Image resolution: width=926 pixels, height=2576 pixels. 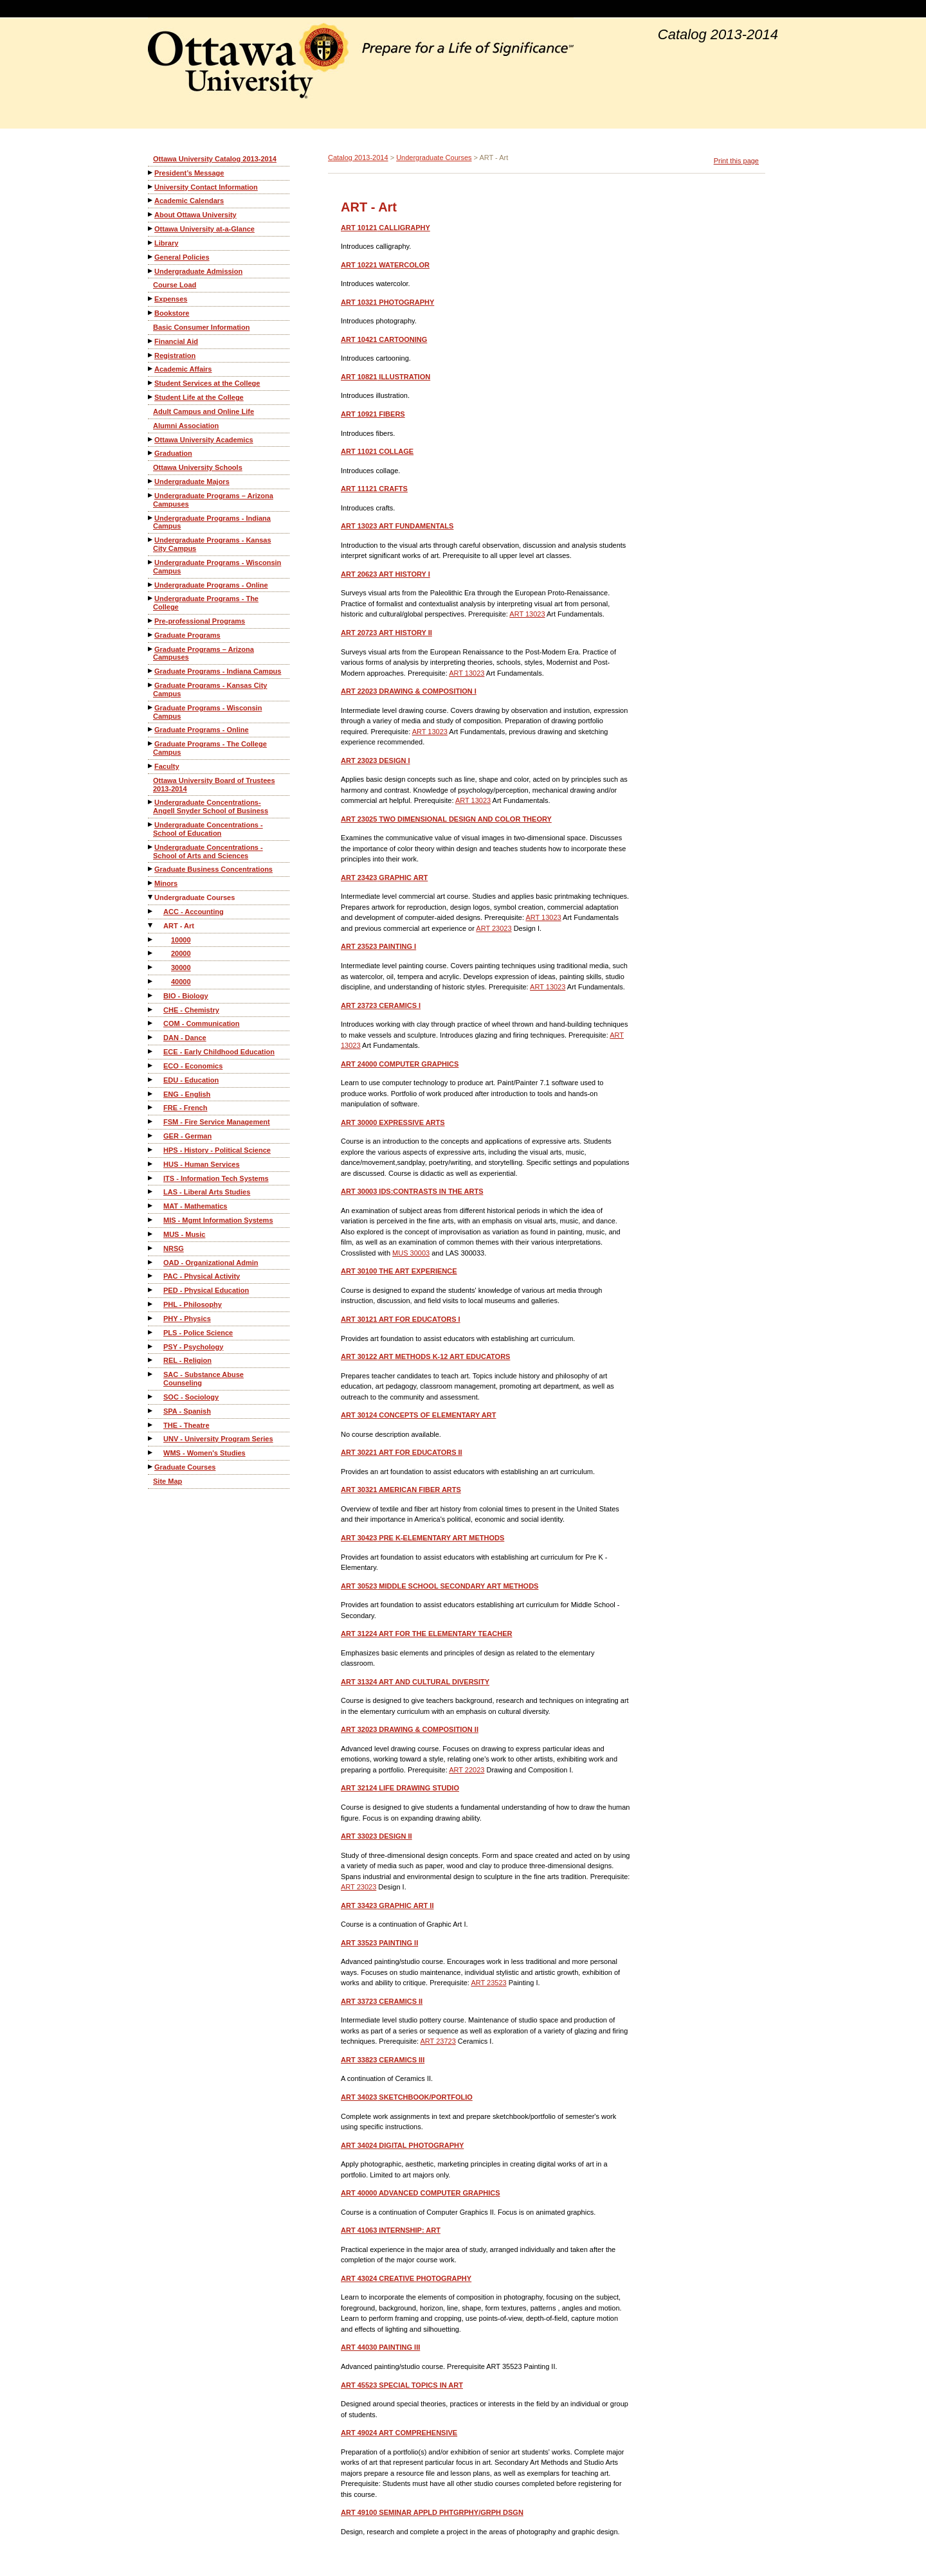 What do you see at coordinates (151, 1332) in the screenshot?
I see `[Show More of PLS - Police Science]` at bounding box center [151, 1332].